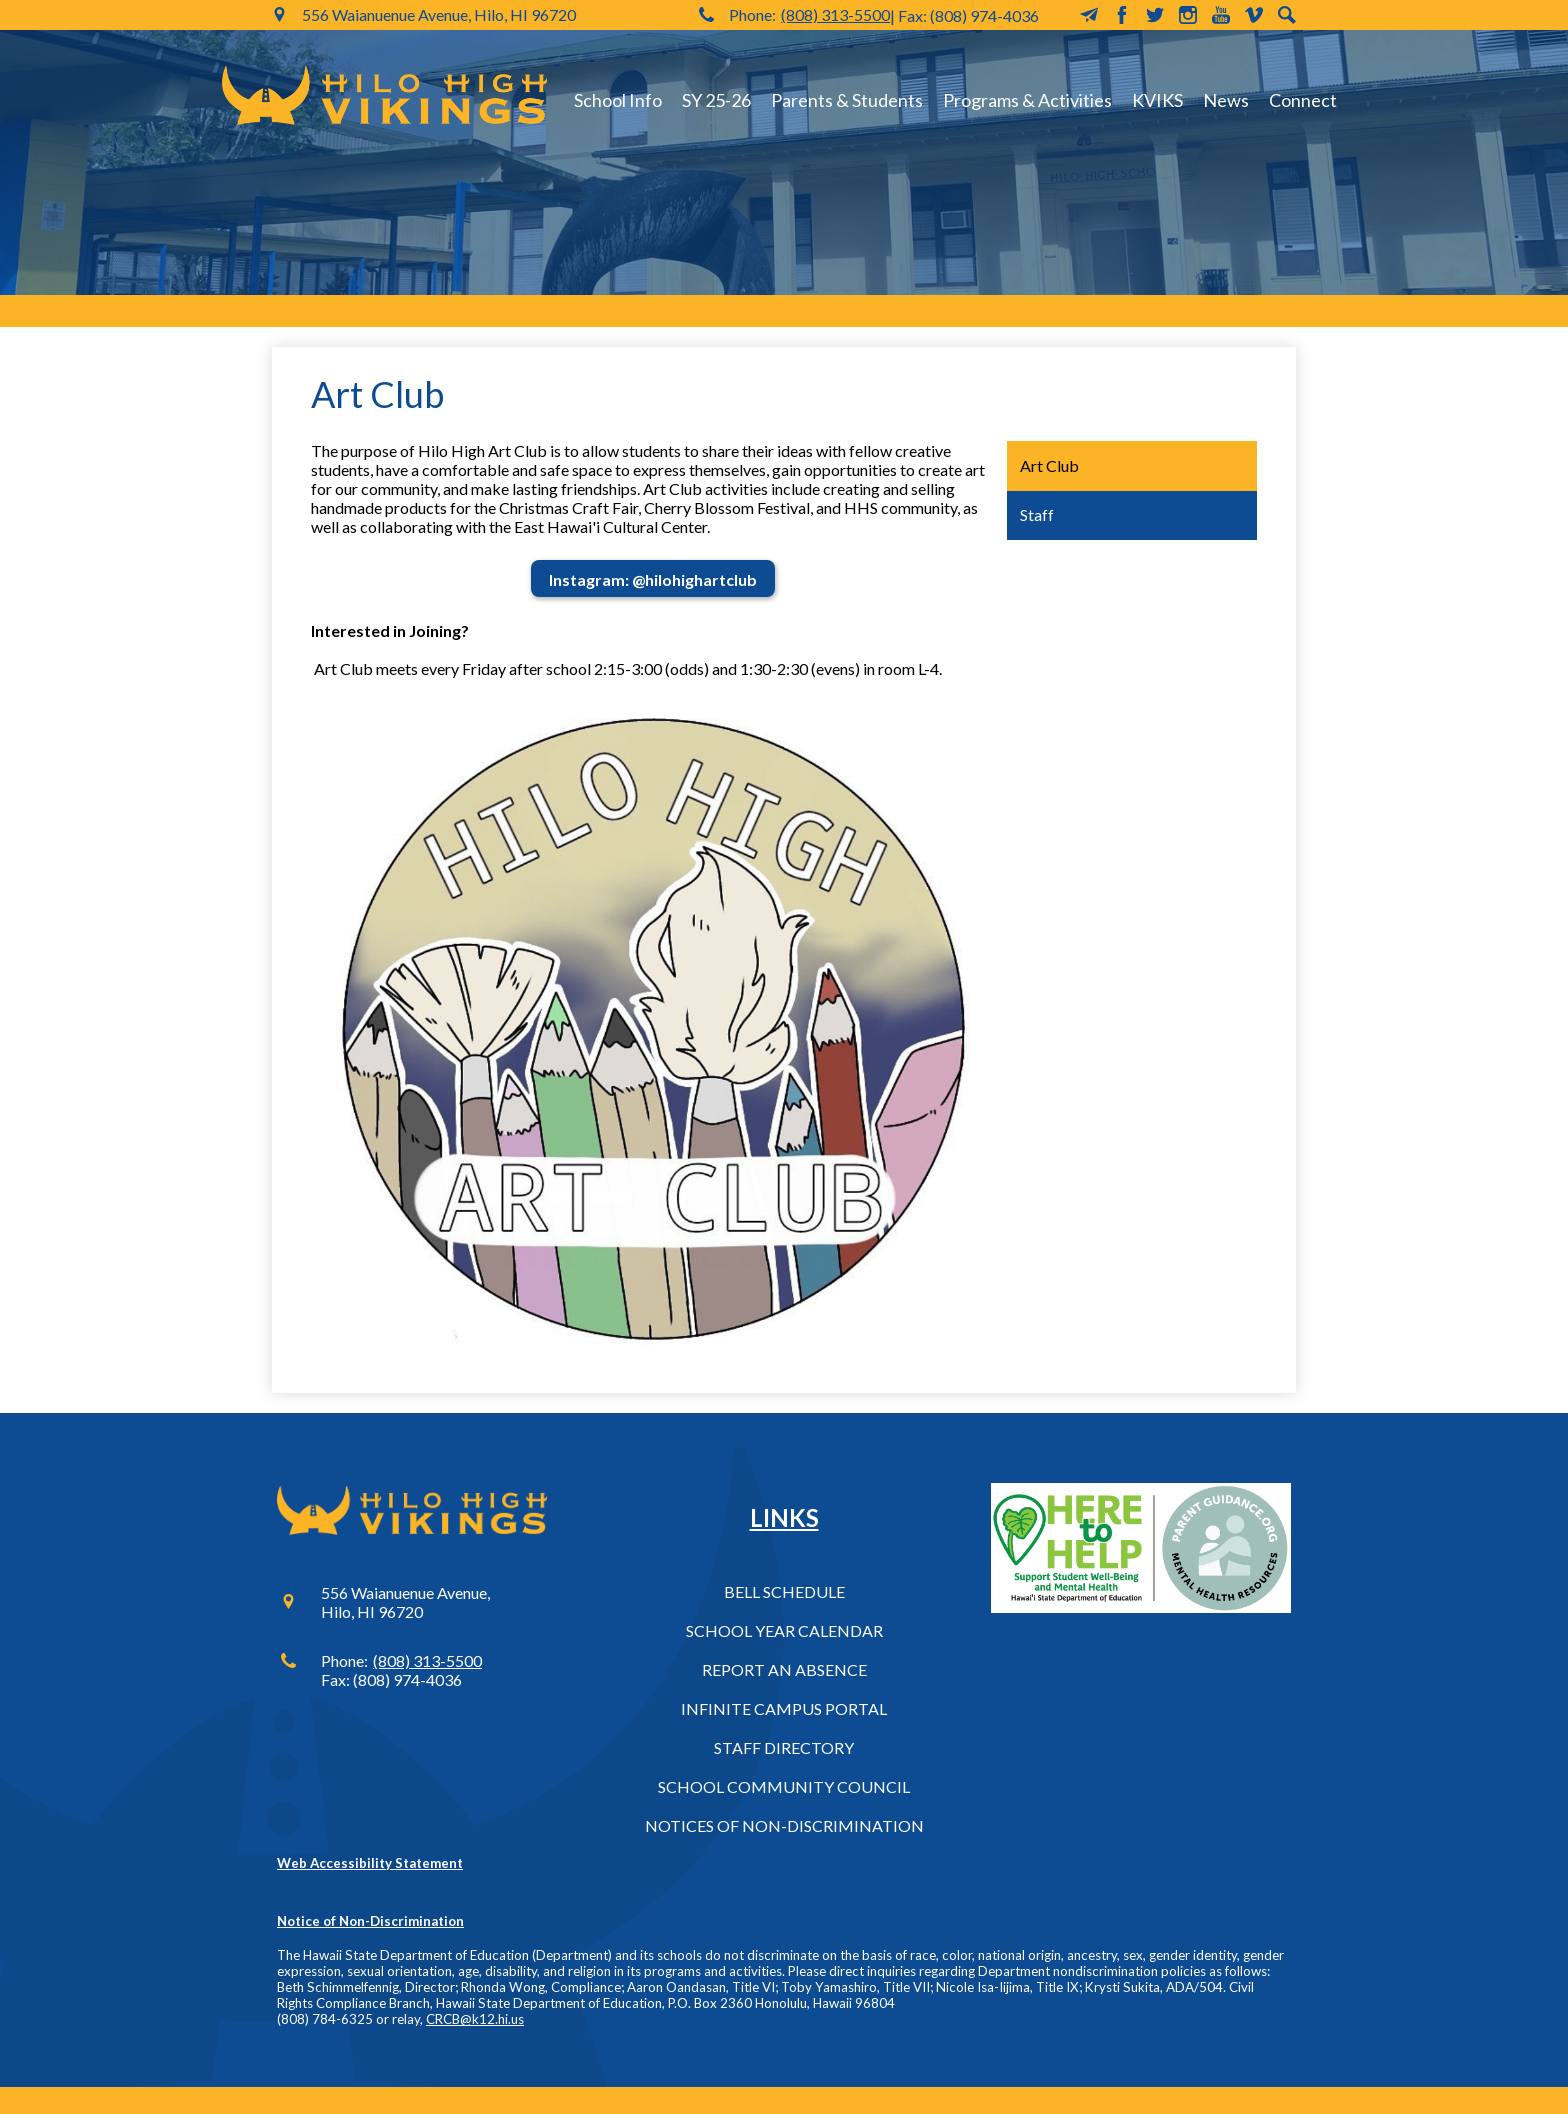 This screenshot has height=2114, width=1568. What do you see at coordinates (784, 1825) in the screenshot?
I see `Notices of Non-Discrimination` at bounding box center [784, 1825].